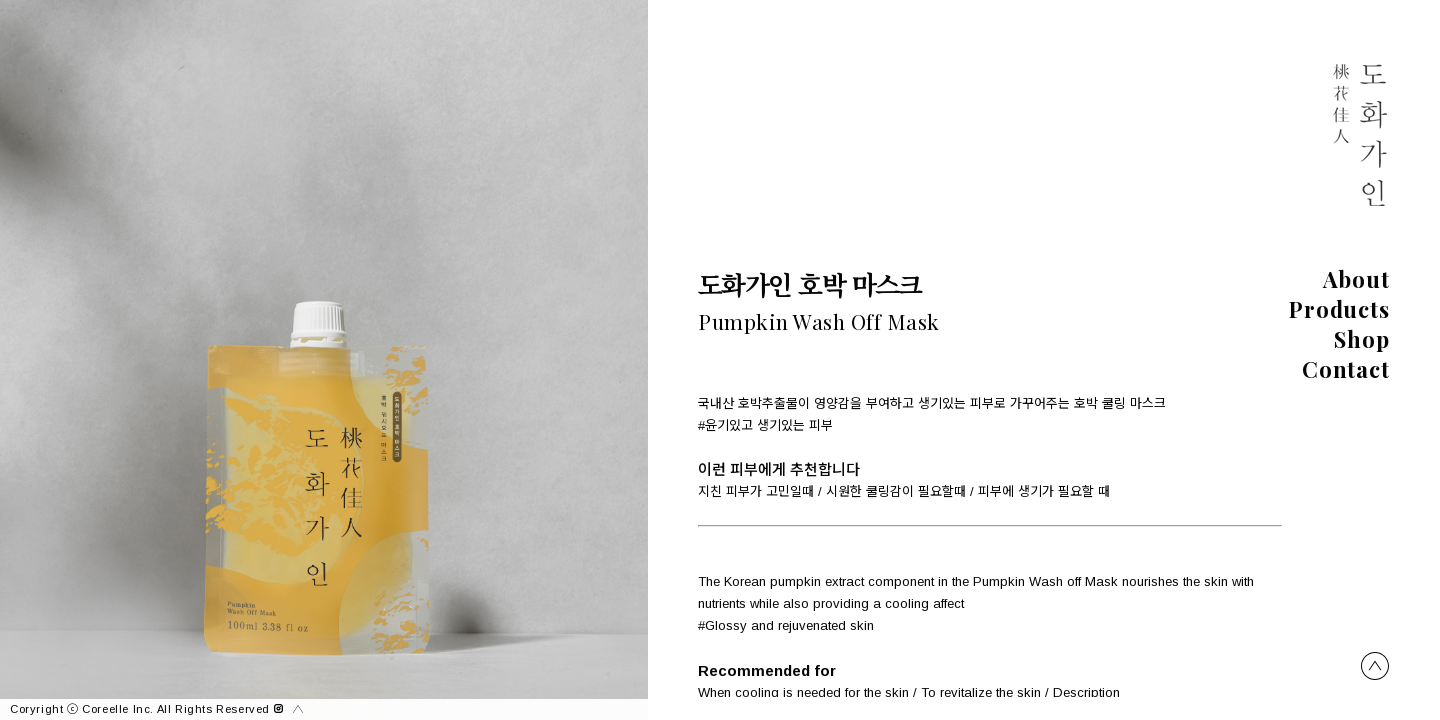 The height and width of the screenshot is (720, 1440). I want to click on Coryright ⓒ Coreelle Inc. All Rights Reserved, so click(146, 709).